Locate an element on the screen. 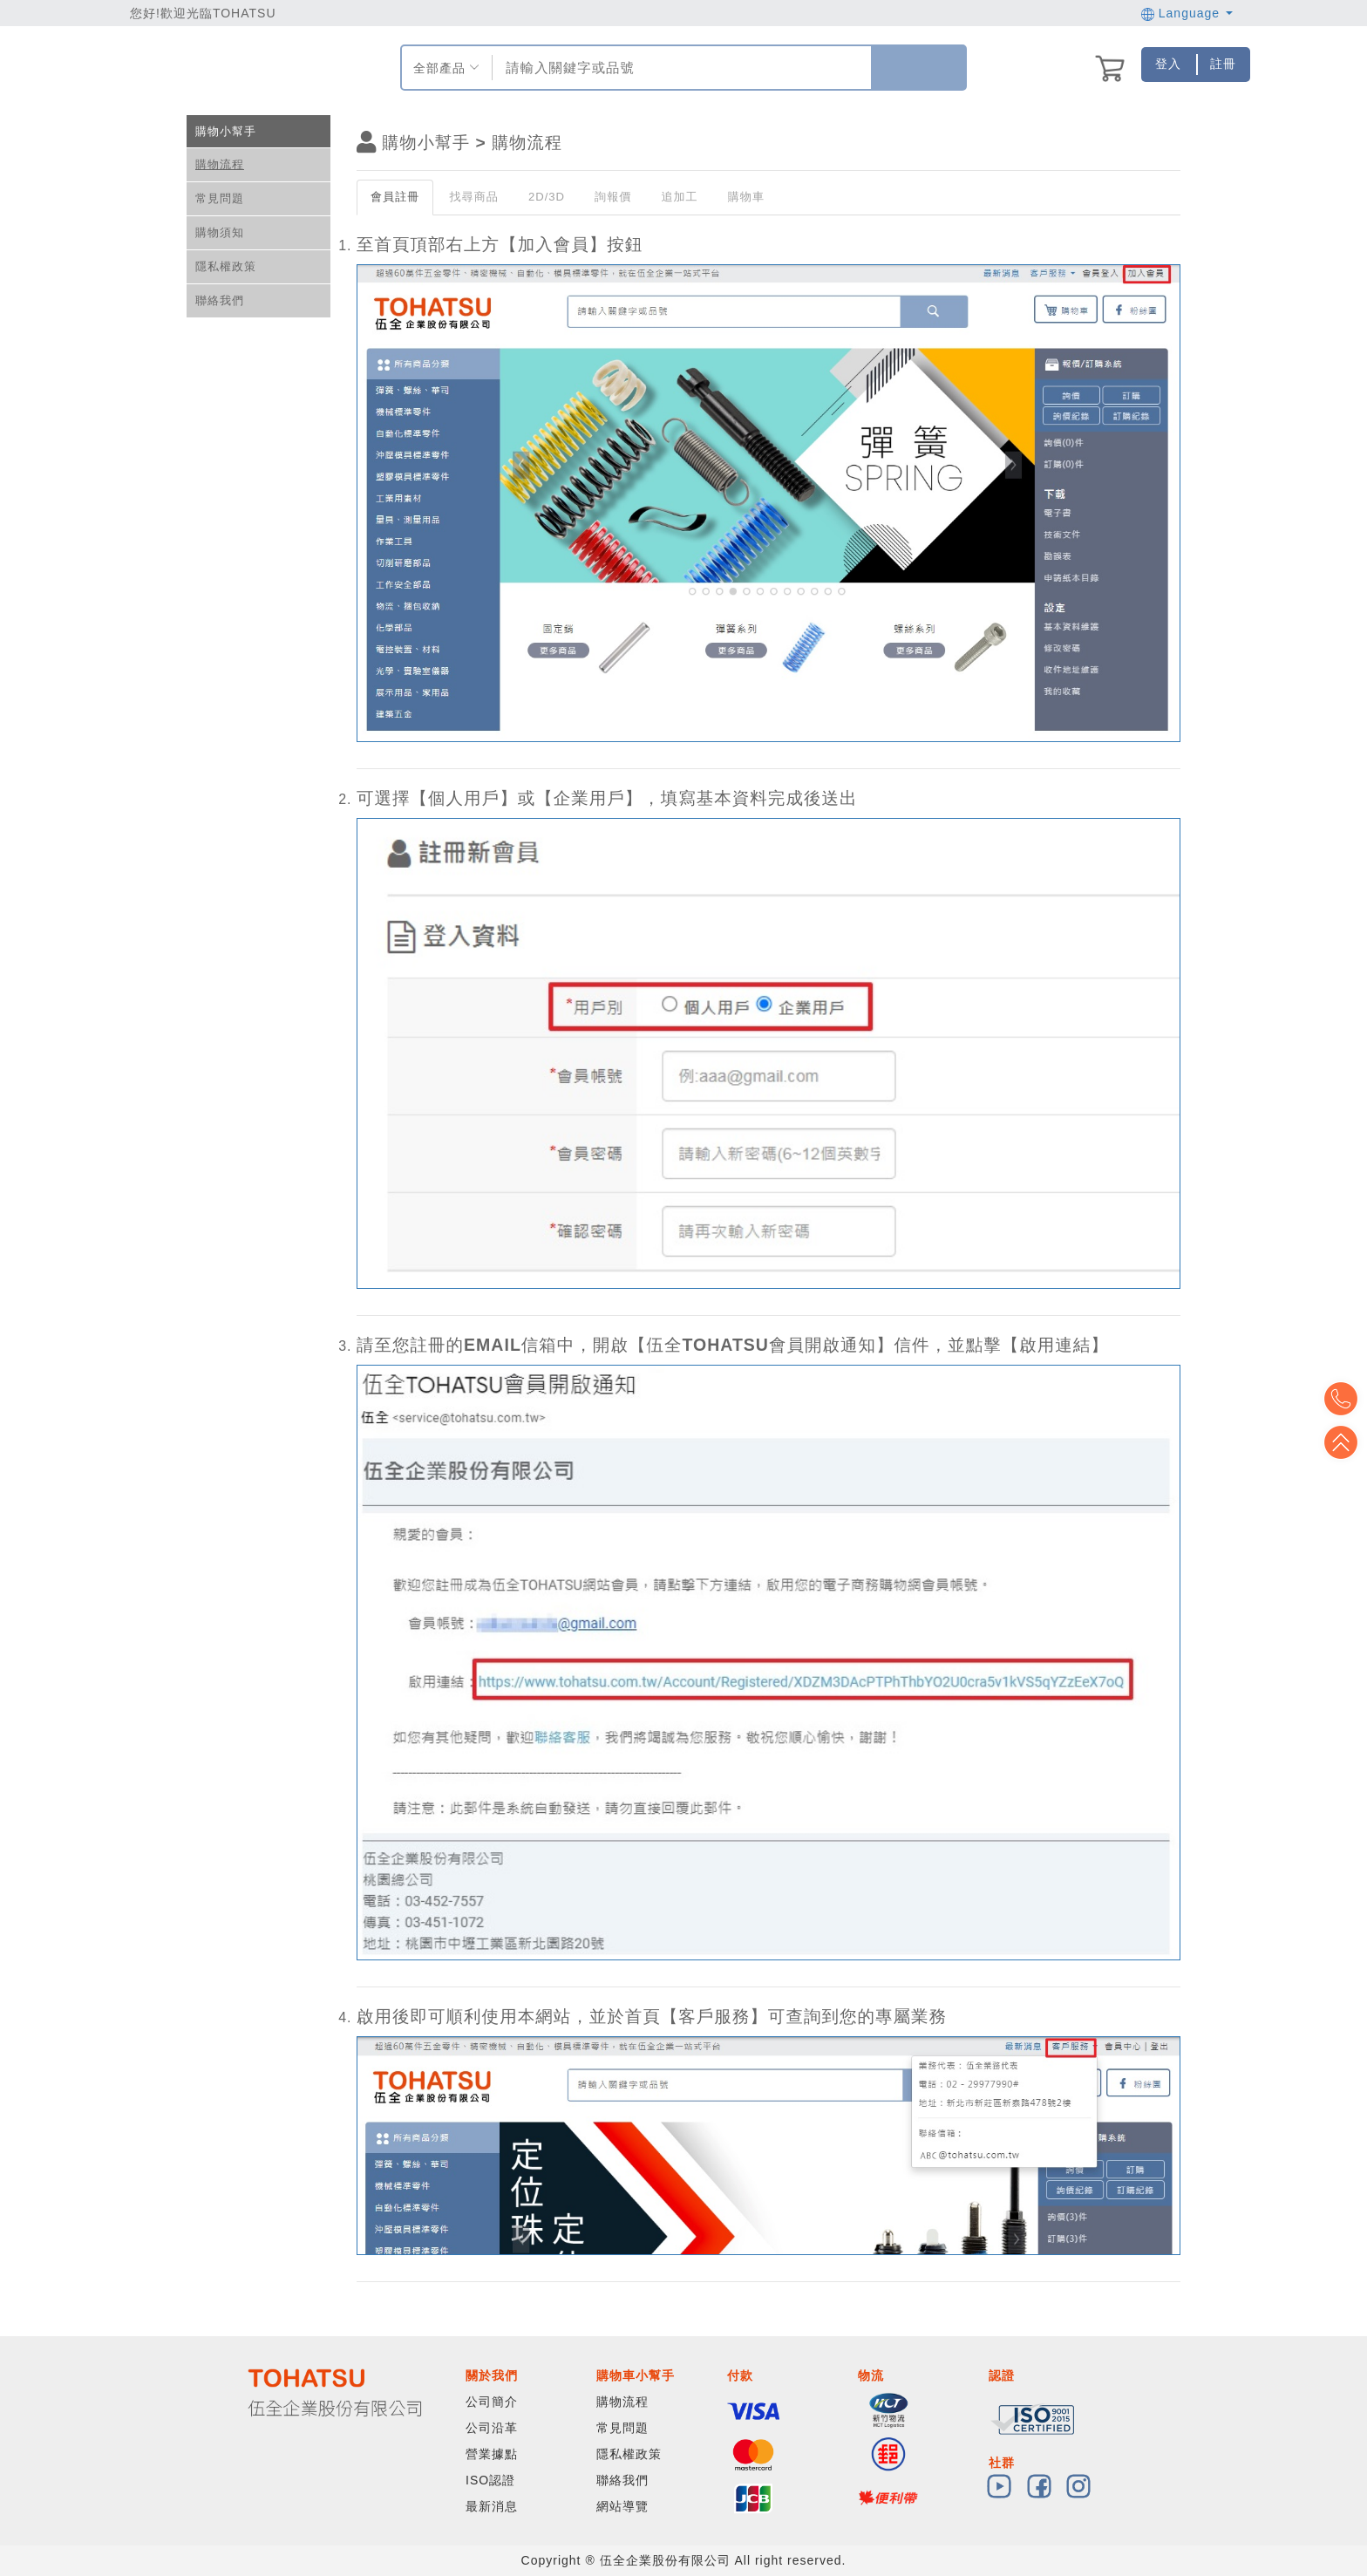  聯絡我們 is located at coordinates (219, 300).